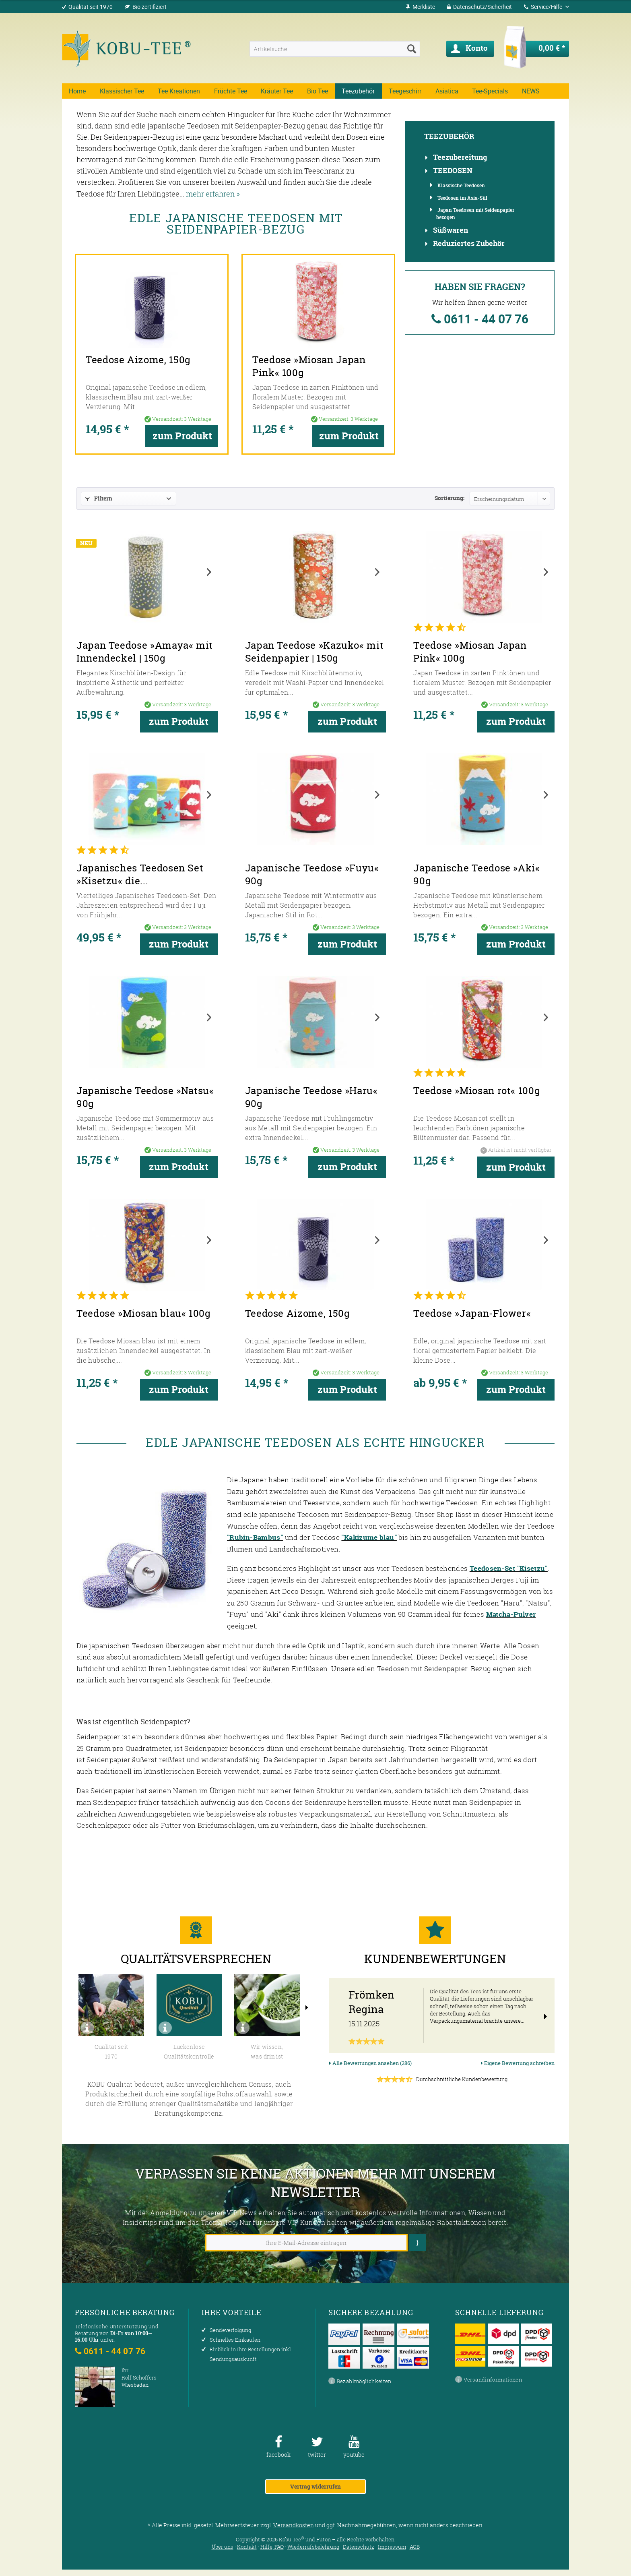  What do you see at coordinates (312, 875) in the screenshot?
I see `Japanische Teedose »Fuyu« 90g` at bounding box center [312, 875].